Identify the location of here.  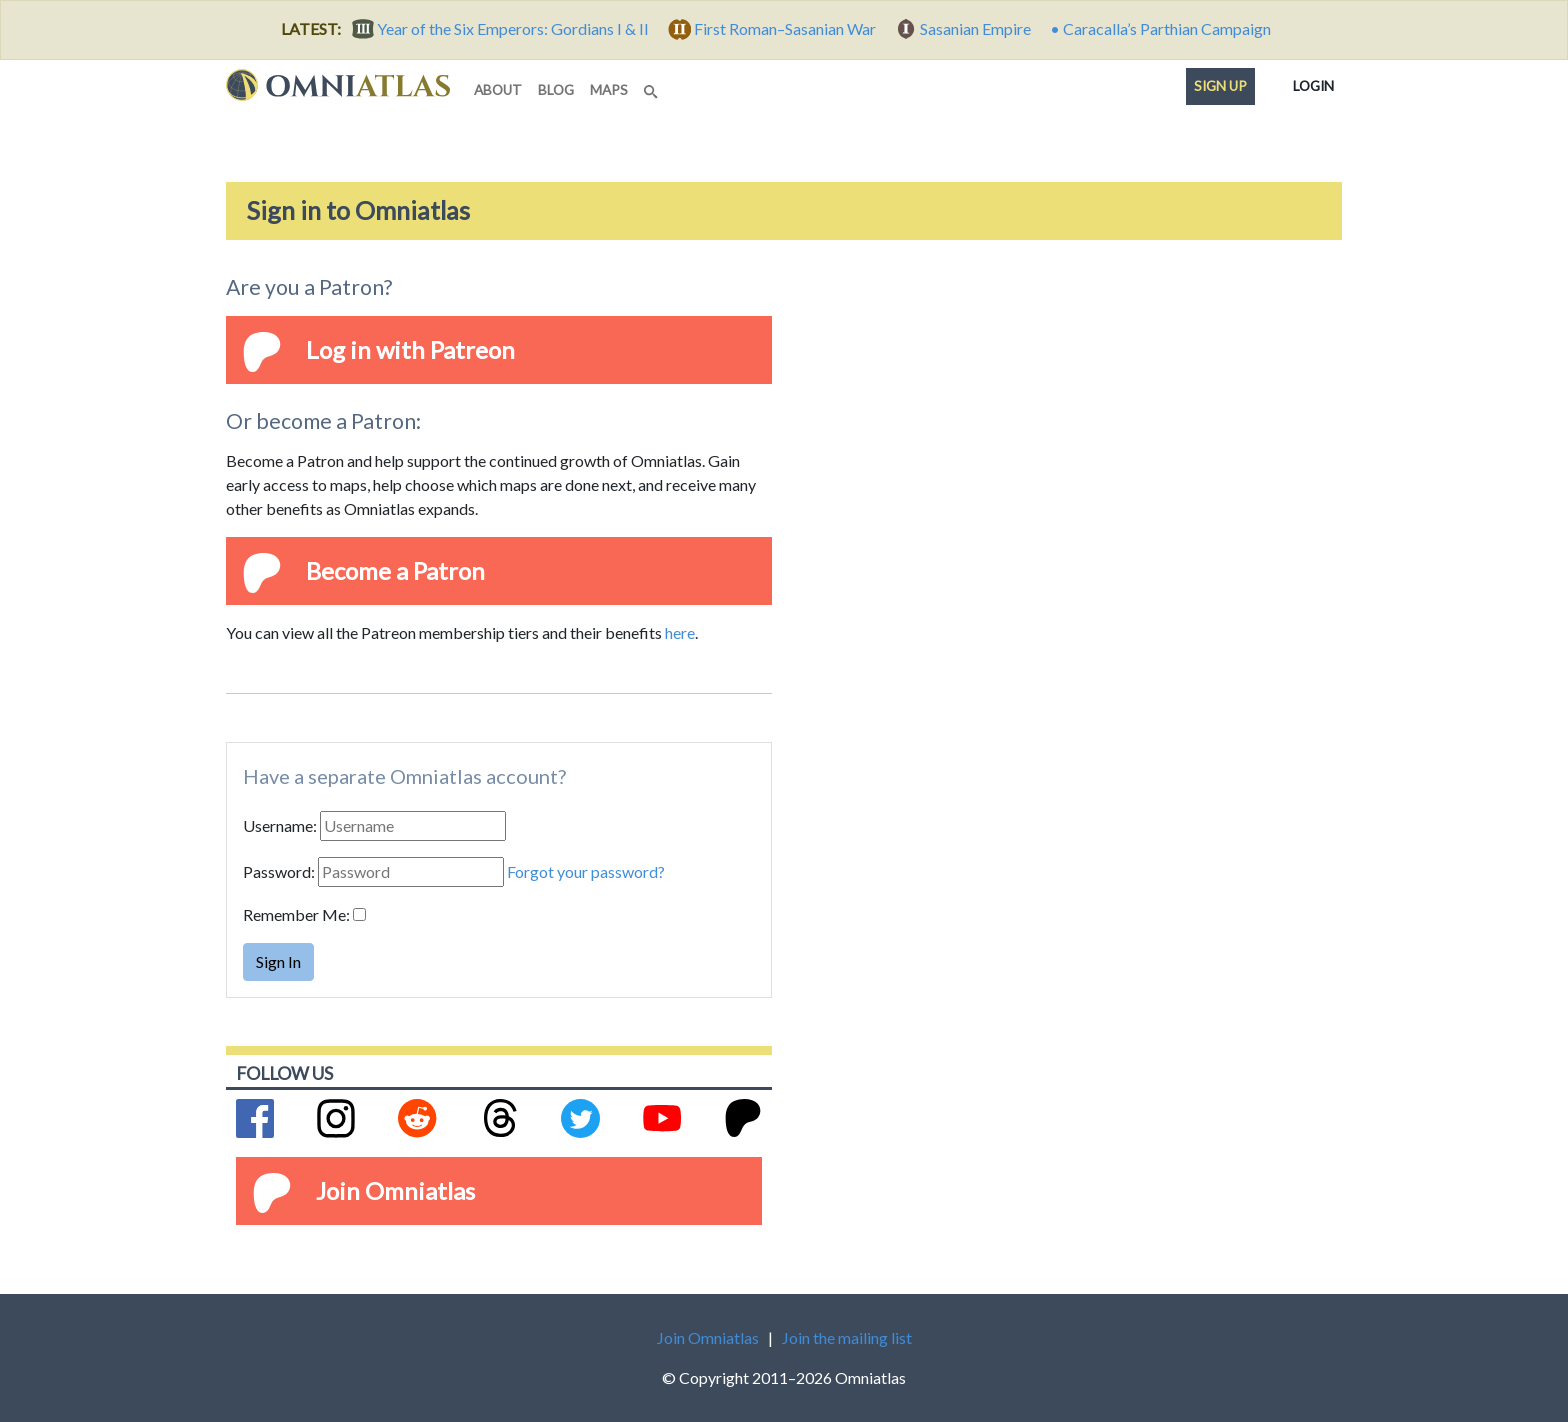
(680, 632).